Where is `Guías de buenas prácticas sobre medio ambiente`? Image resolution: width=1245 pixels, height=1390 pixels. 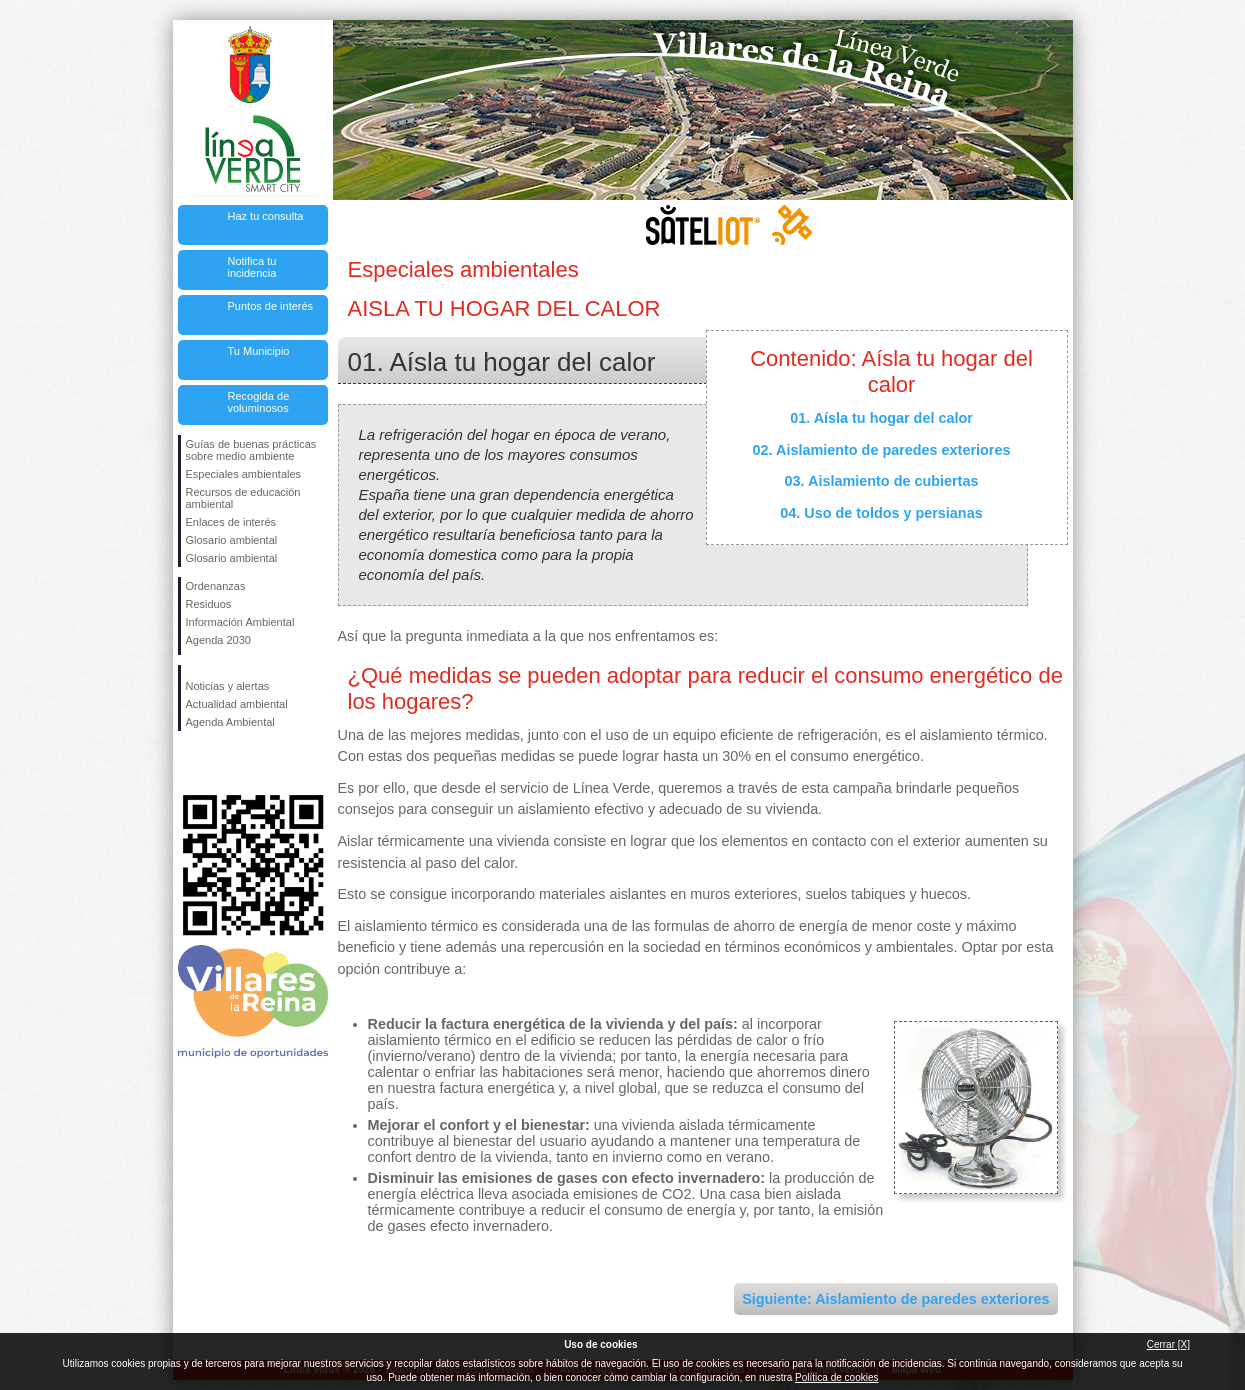 Guías de buenas prácticas sobre medio ambiente is located at coordinates (251, 450).